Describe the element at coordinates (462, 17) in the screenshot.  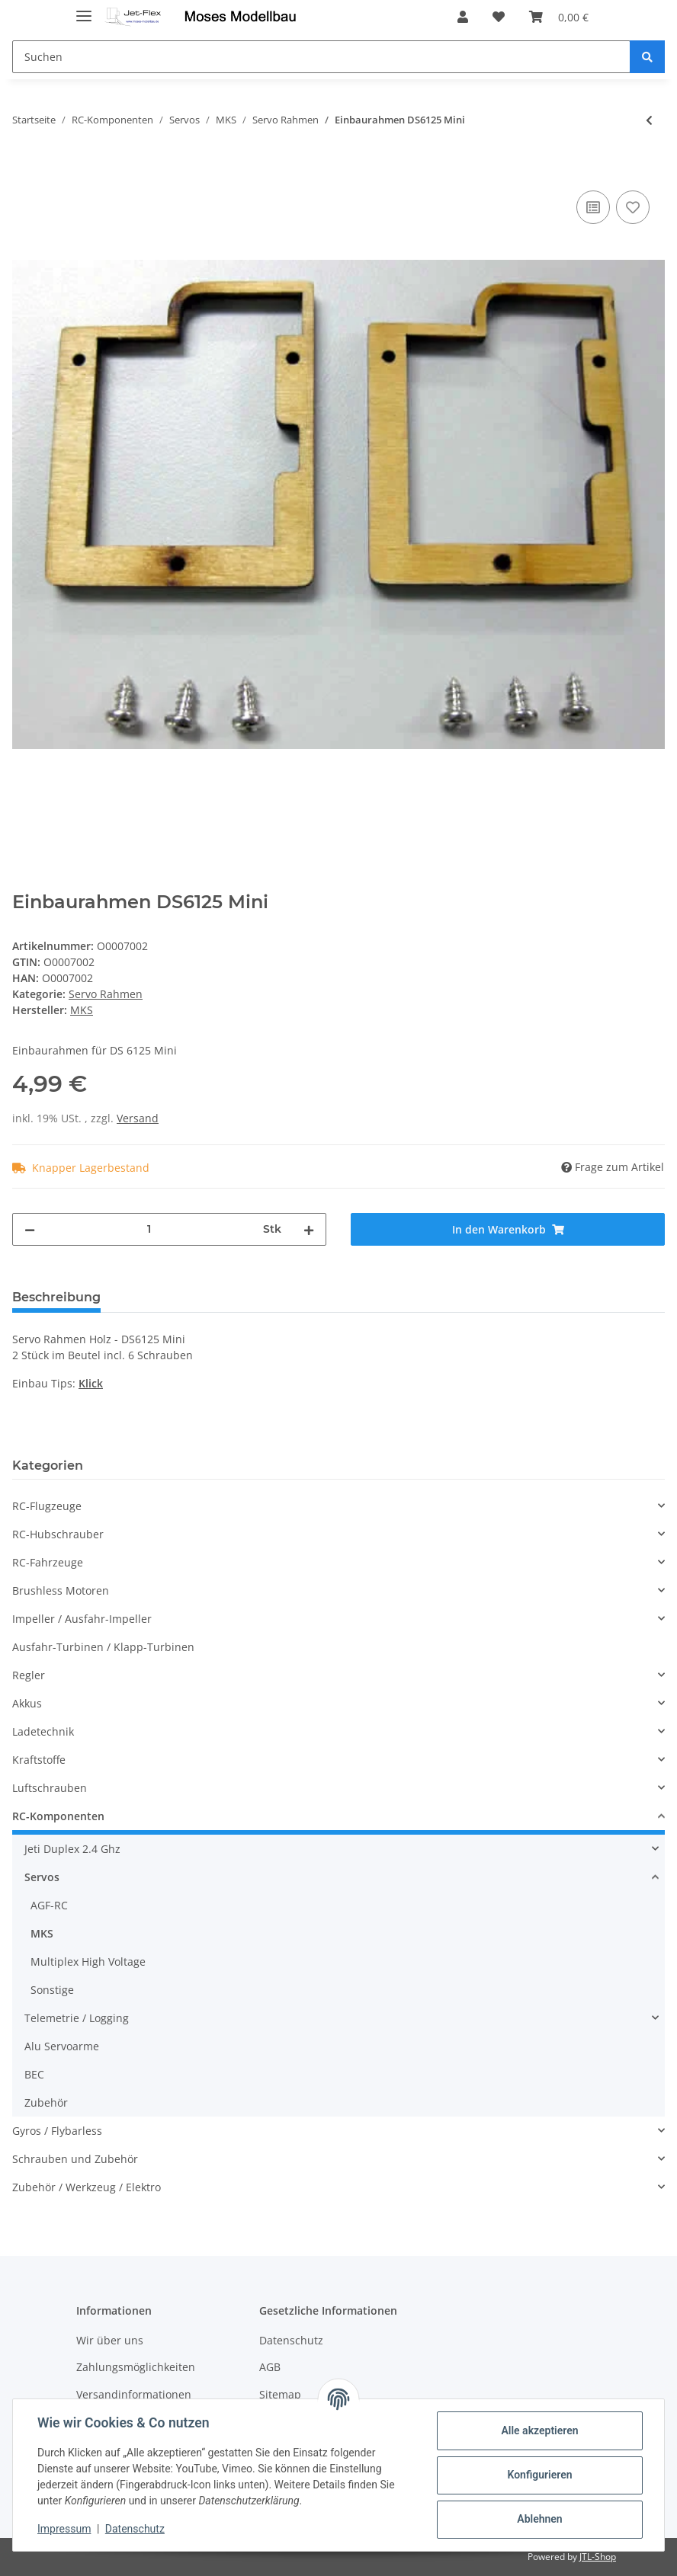
I see `[button]` at that location.